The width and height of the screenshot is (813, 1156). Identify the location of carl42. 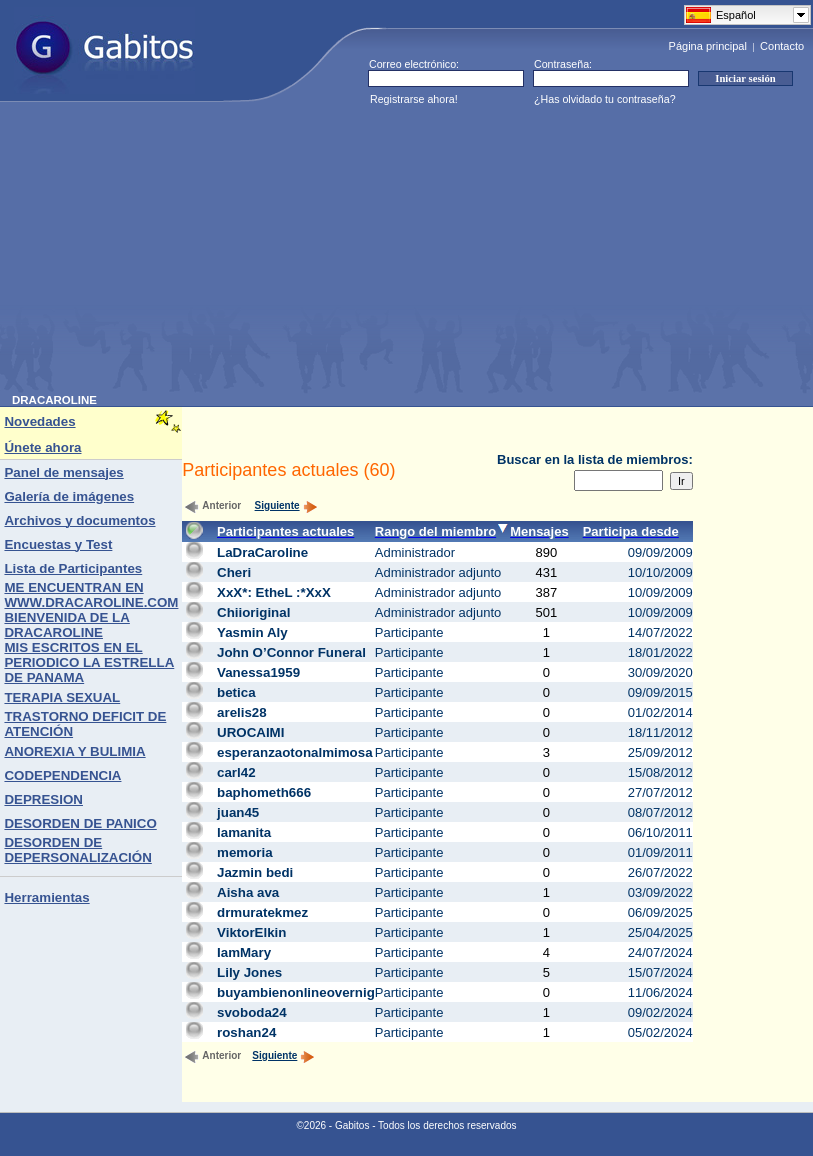
(236, 772).